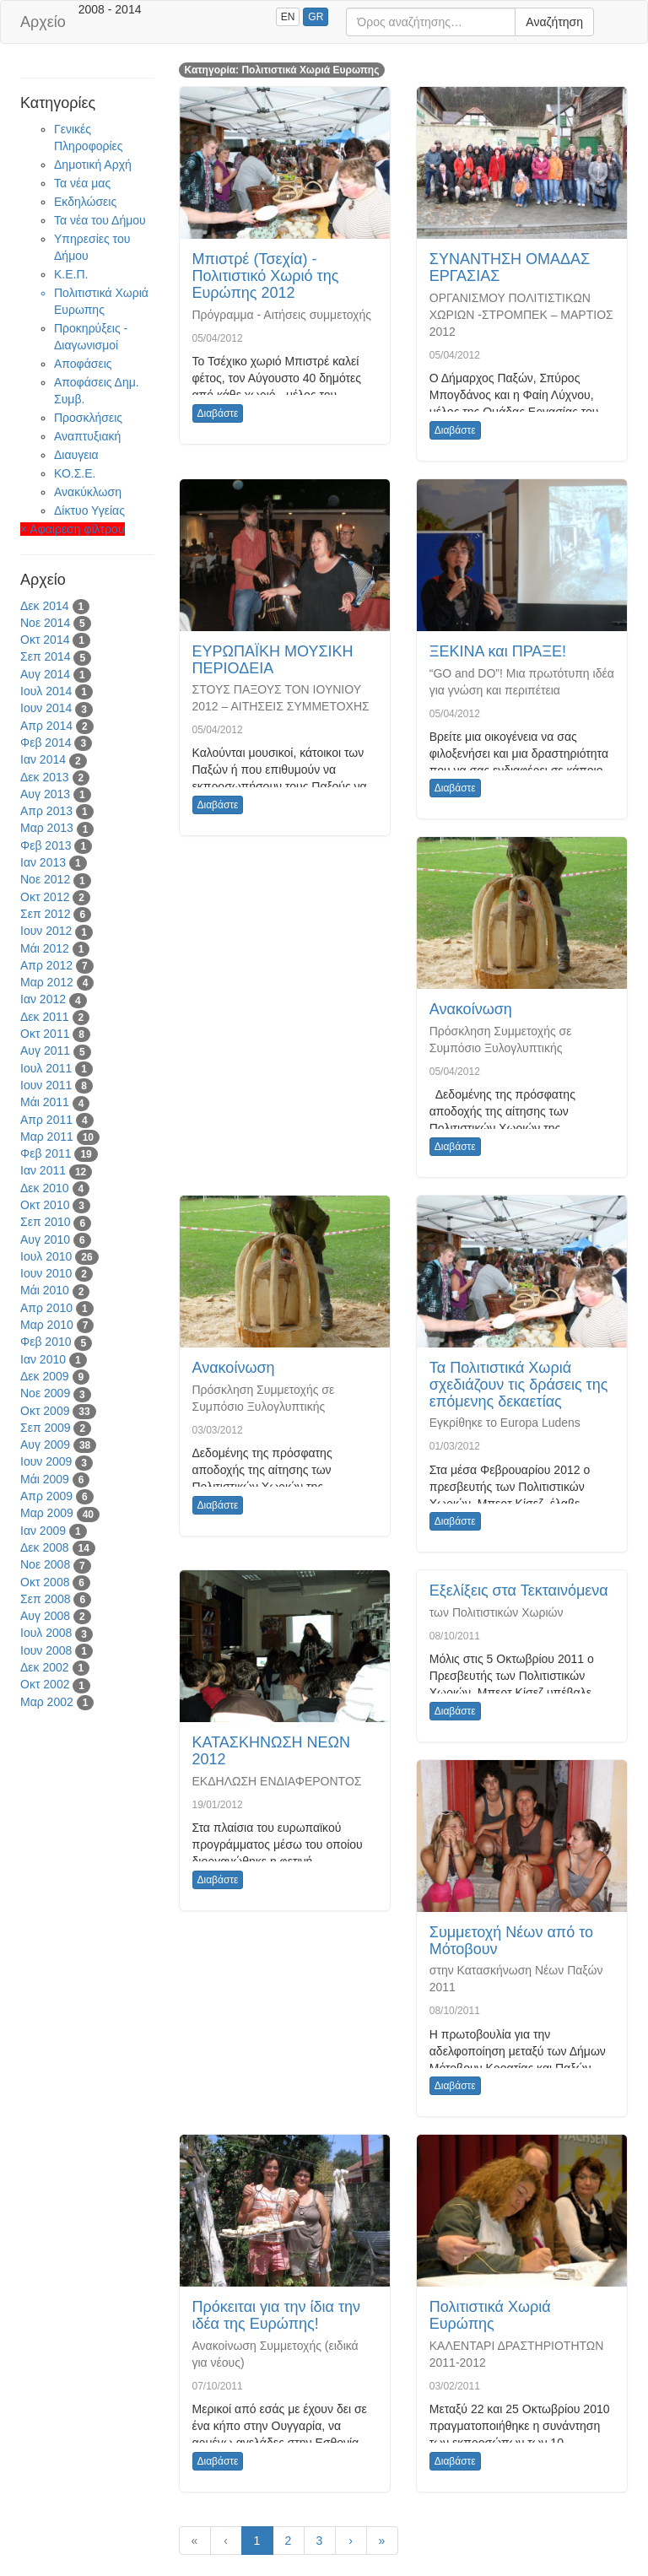 This screenshot has width=648, height=2576. What do you see at coordinates (44, 1188) in the screenshot?
I see `Δεκ 2010` at bounding box center [44, 1188].